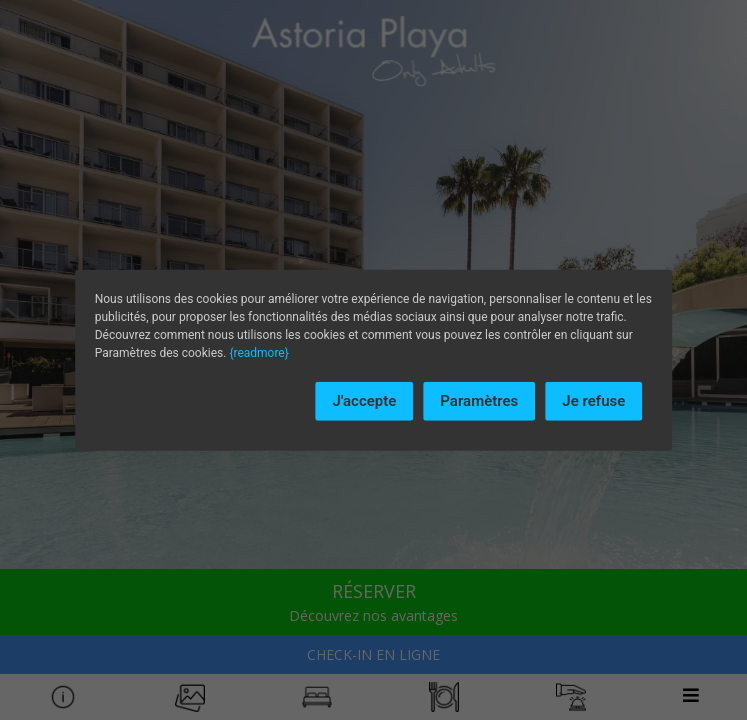 The width and height of the screenshot is (747, 720). Describe the element at coordinates (479, 401) in the screenshot. I see `Paramètres` at that location.